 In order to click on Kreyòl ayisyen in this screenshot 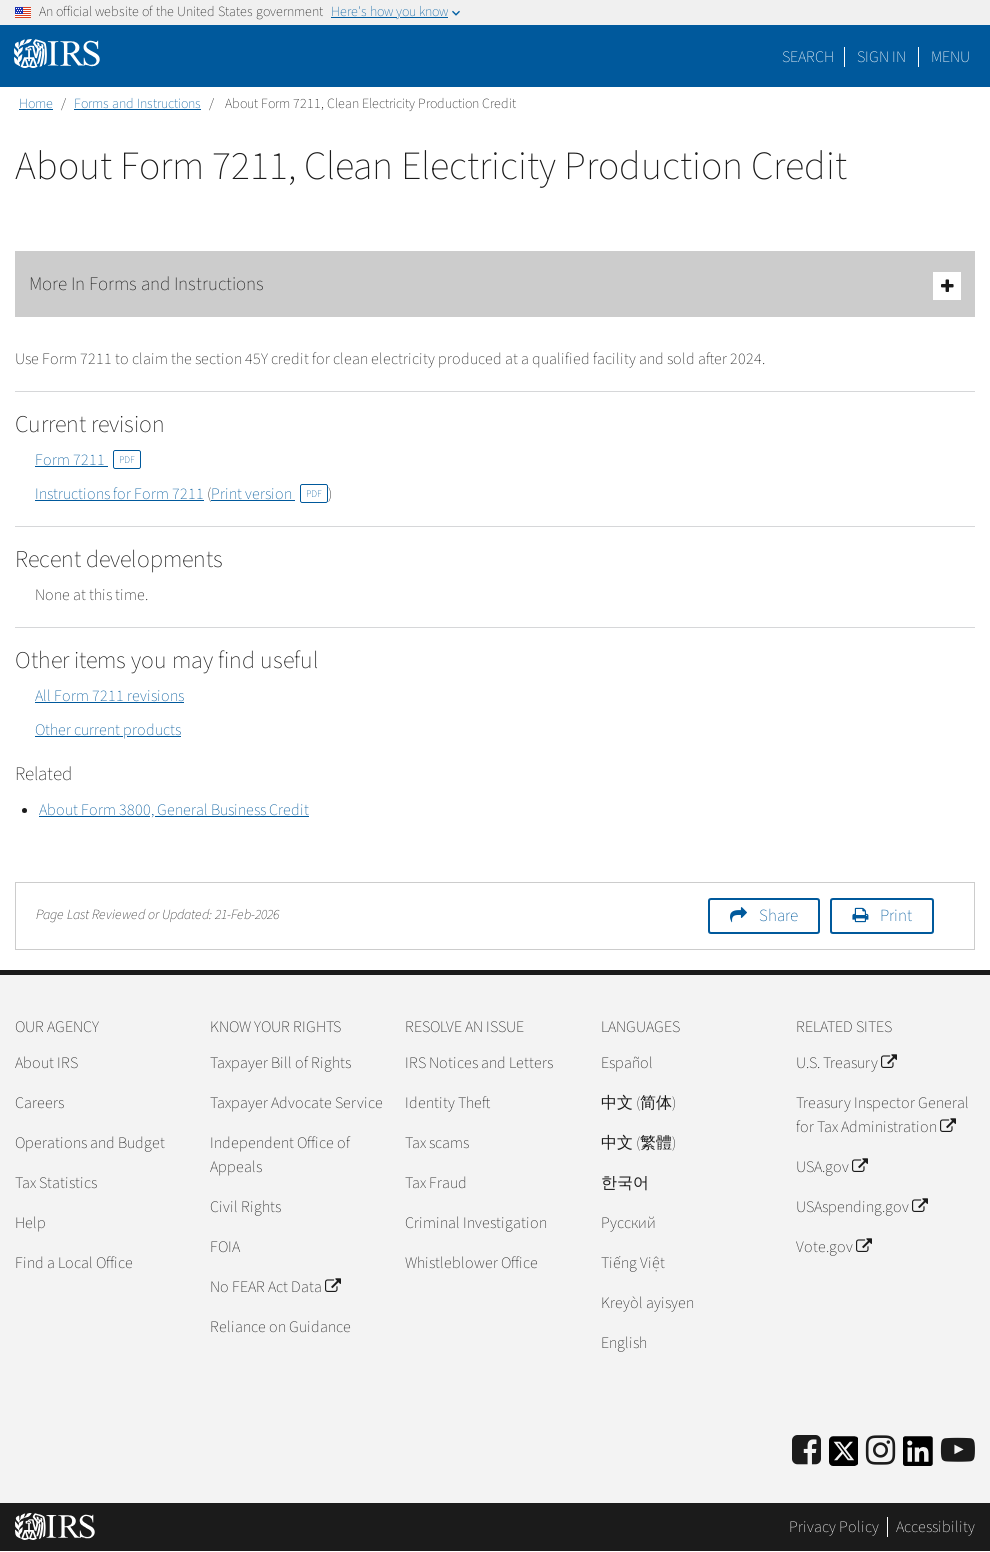, I will do `click(647, 1303)`.